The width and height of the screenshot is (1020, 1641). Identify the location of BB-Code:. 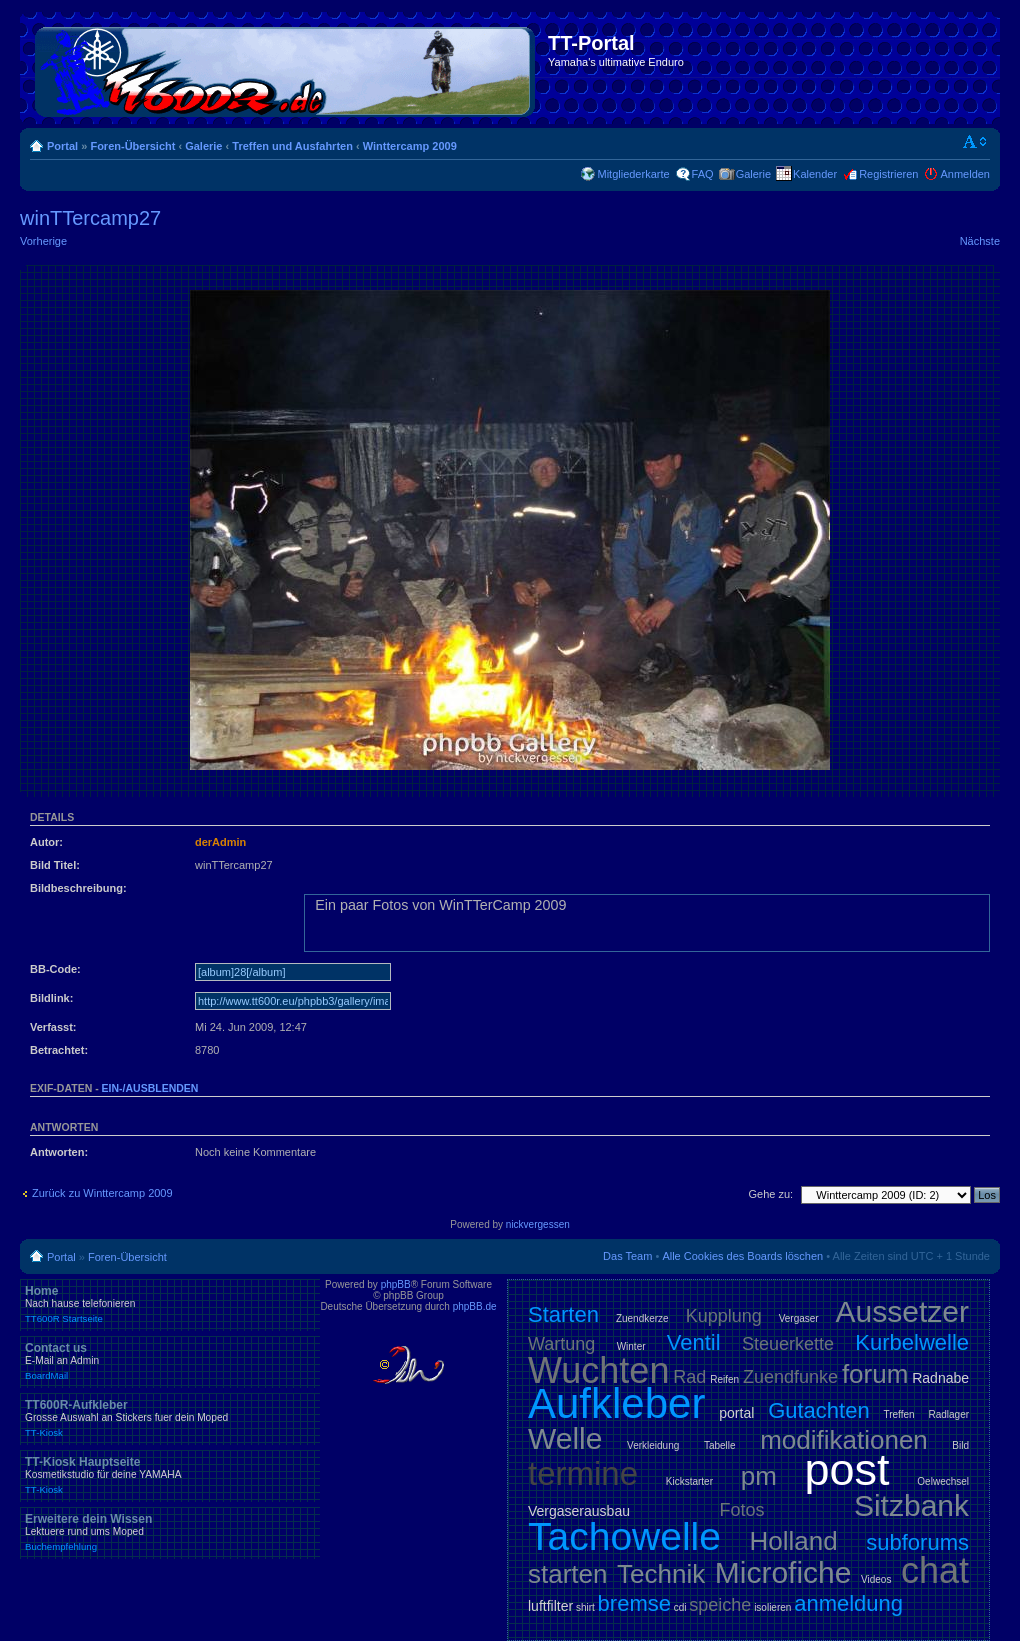
(55, 969).